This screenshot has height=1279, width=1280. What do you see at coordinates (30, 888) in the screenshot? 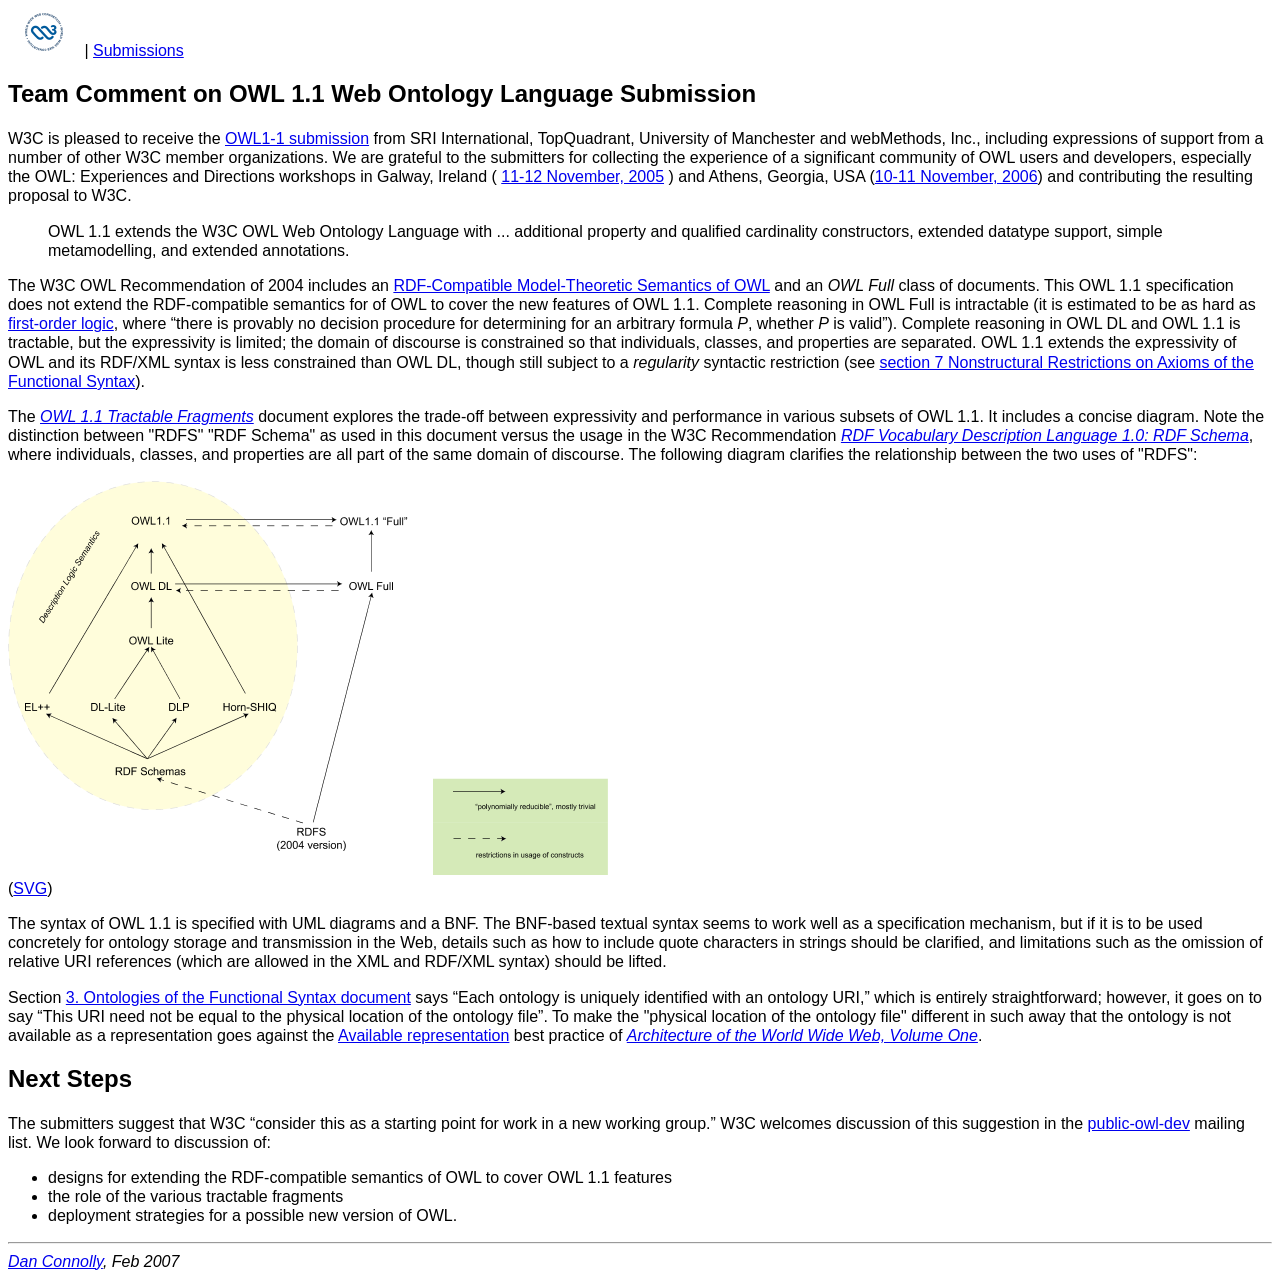
I see `SVG` at bounding box center [30, 888].